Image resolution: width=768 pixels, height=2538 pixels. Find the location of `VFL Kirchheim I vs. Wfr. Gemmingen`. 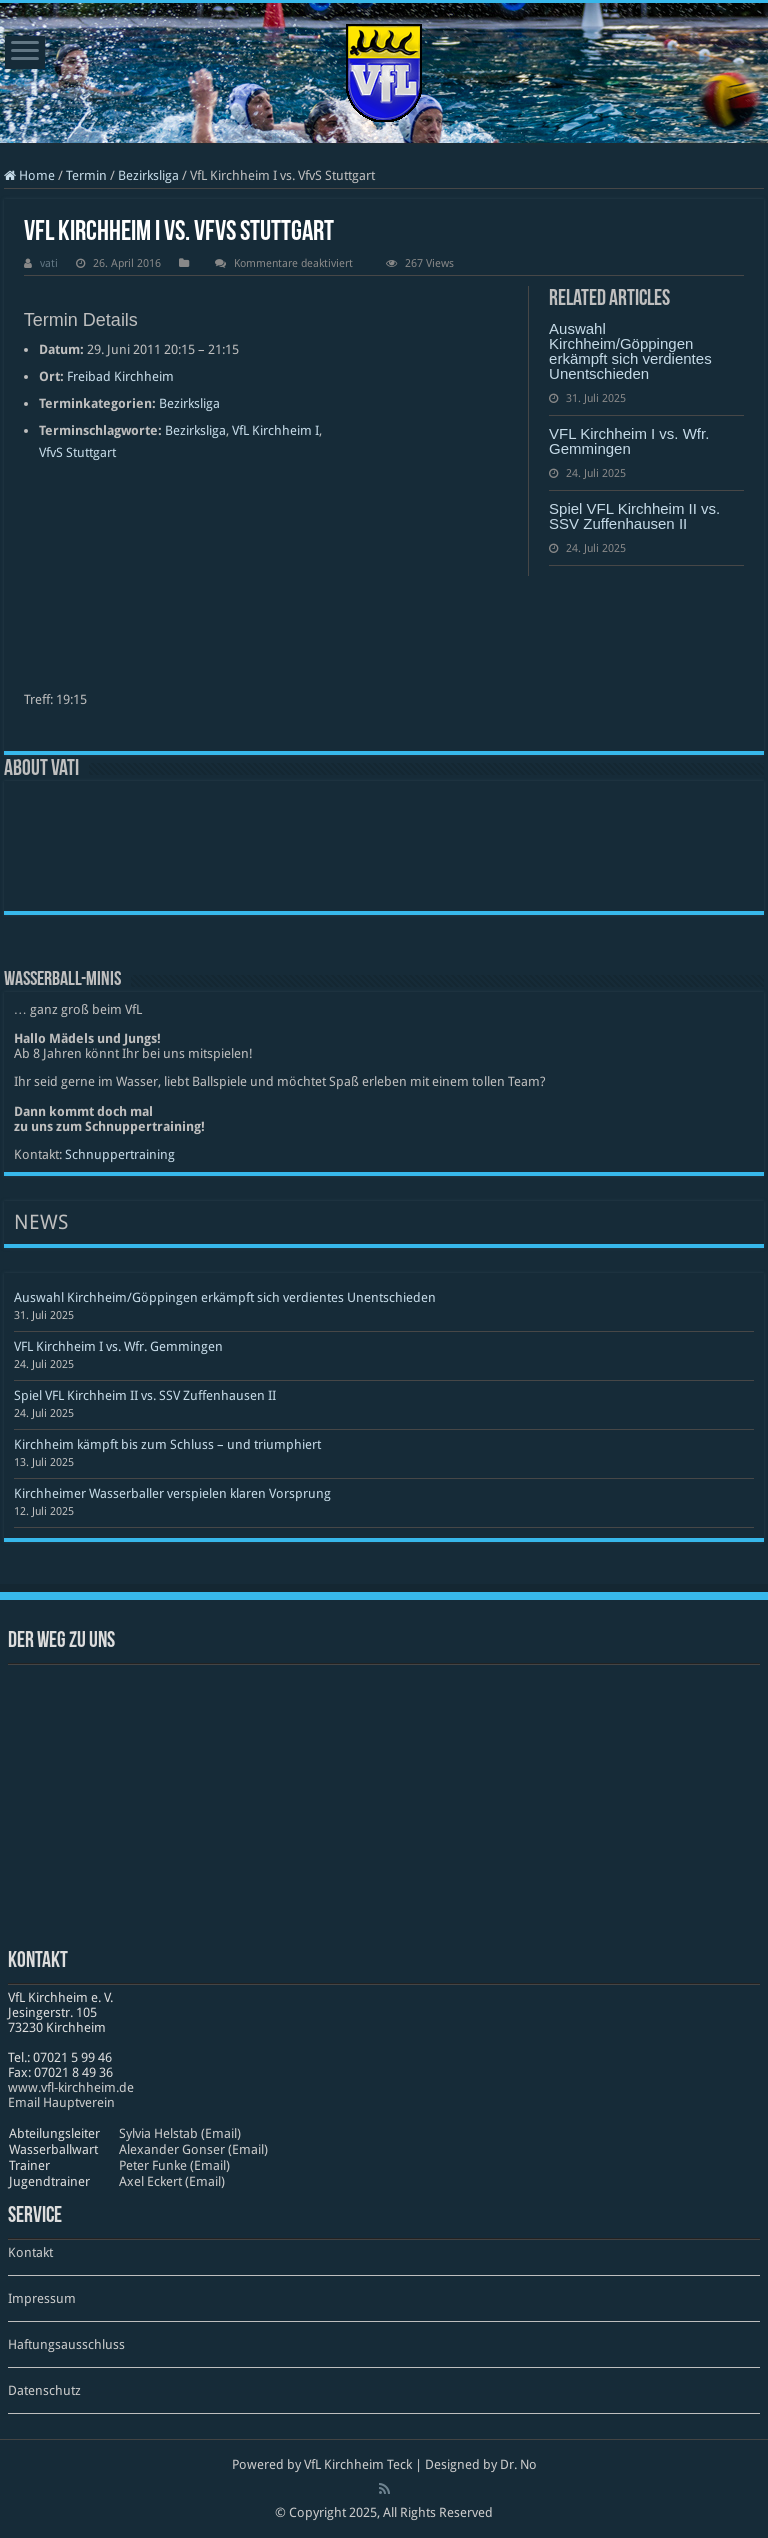

VFL Kirchheim I vs. Wfr. Gemmingen is located at coordinates (629, 441).